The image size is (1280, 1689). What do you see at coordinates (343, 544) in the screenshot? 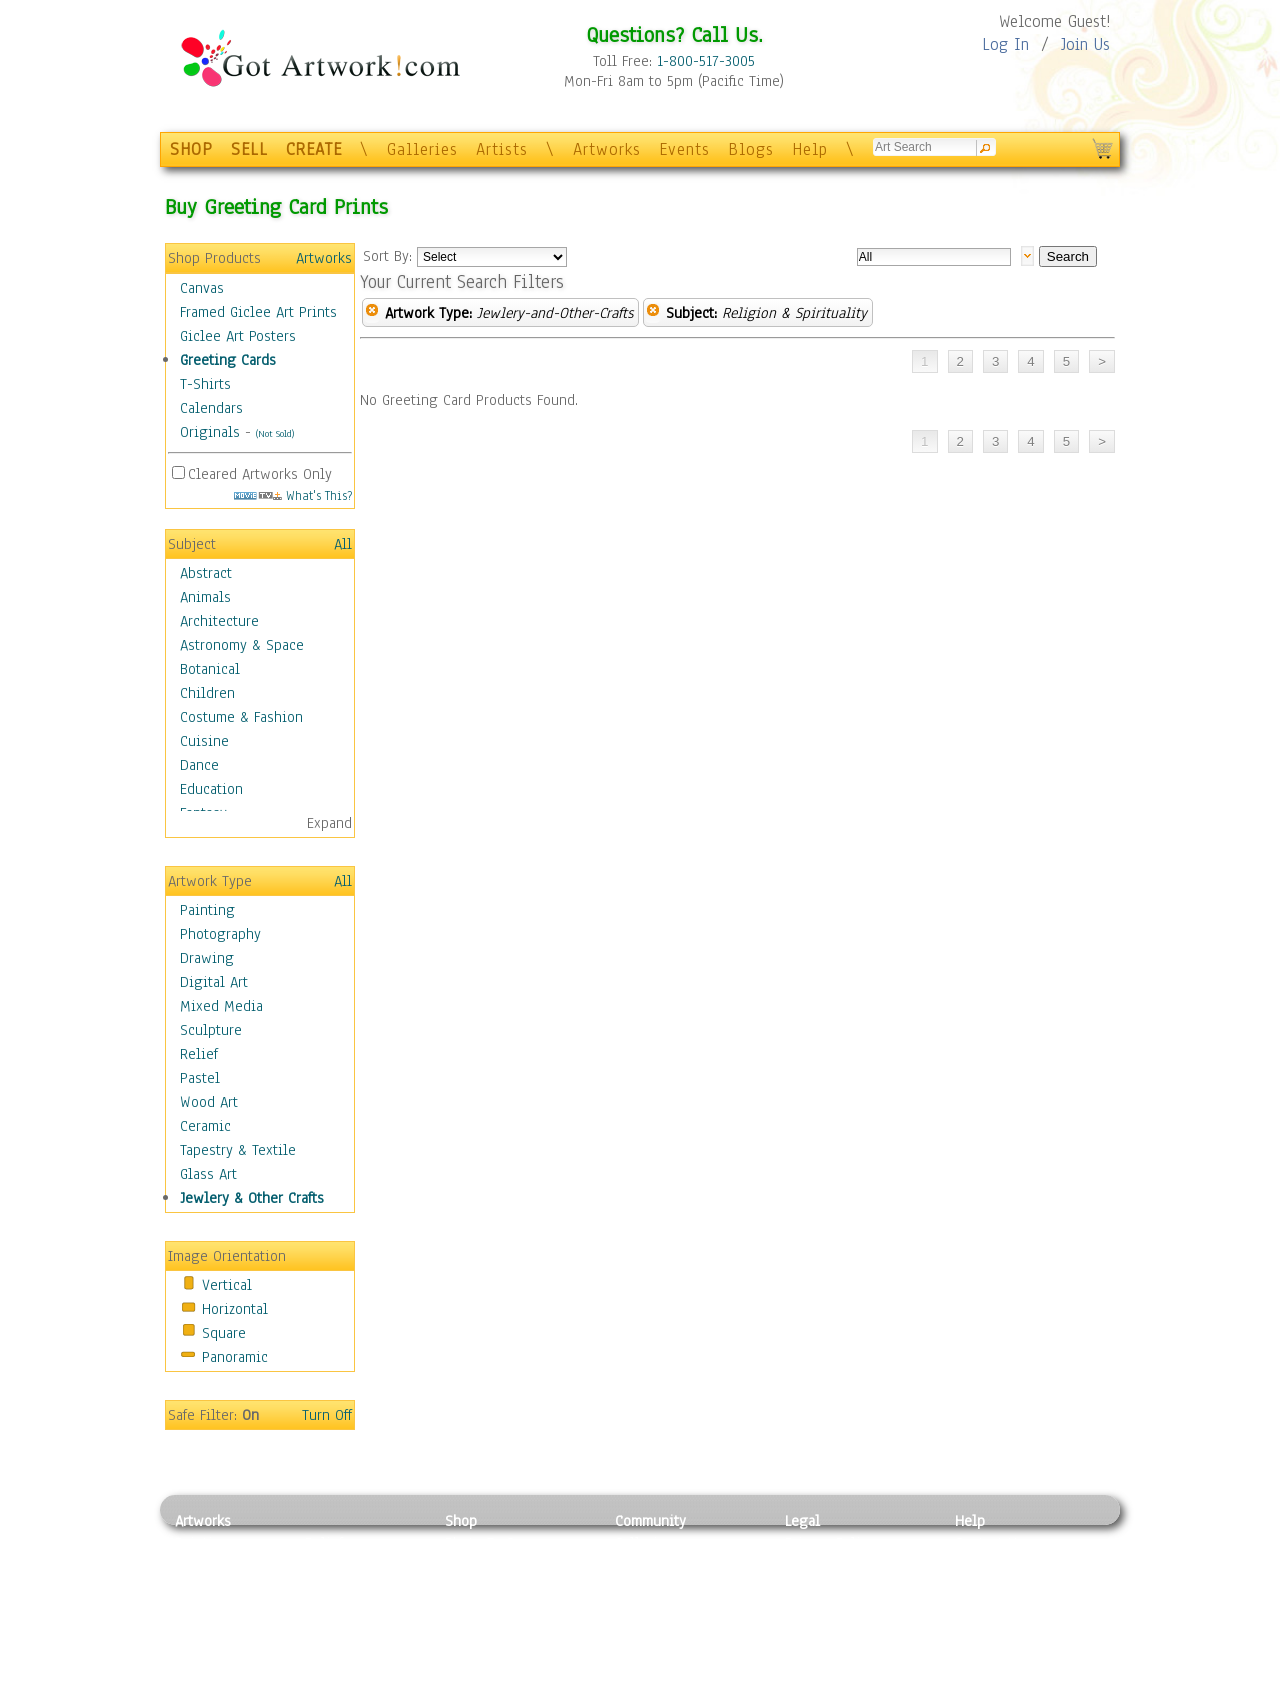
I see `All` at bounding box center [343, 544].